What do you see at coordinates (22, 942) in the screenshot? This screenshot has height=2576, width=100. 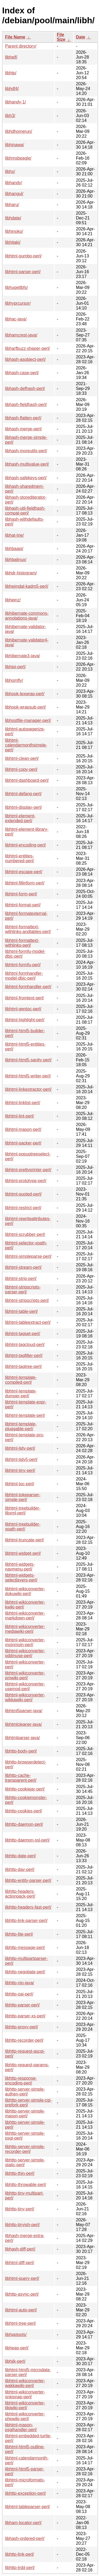 I see `libhtml-formattext-withlinks-perl/` at bounding box center [22, 942].